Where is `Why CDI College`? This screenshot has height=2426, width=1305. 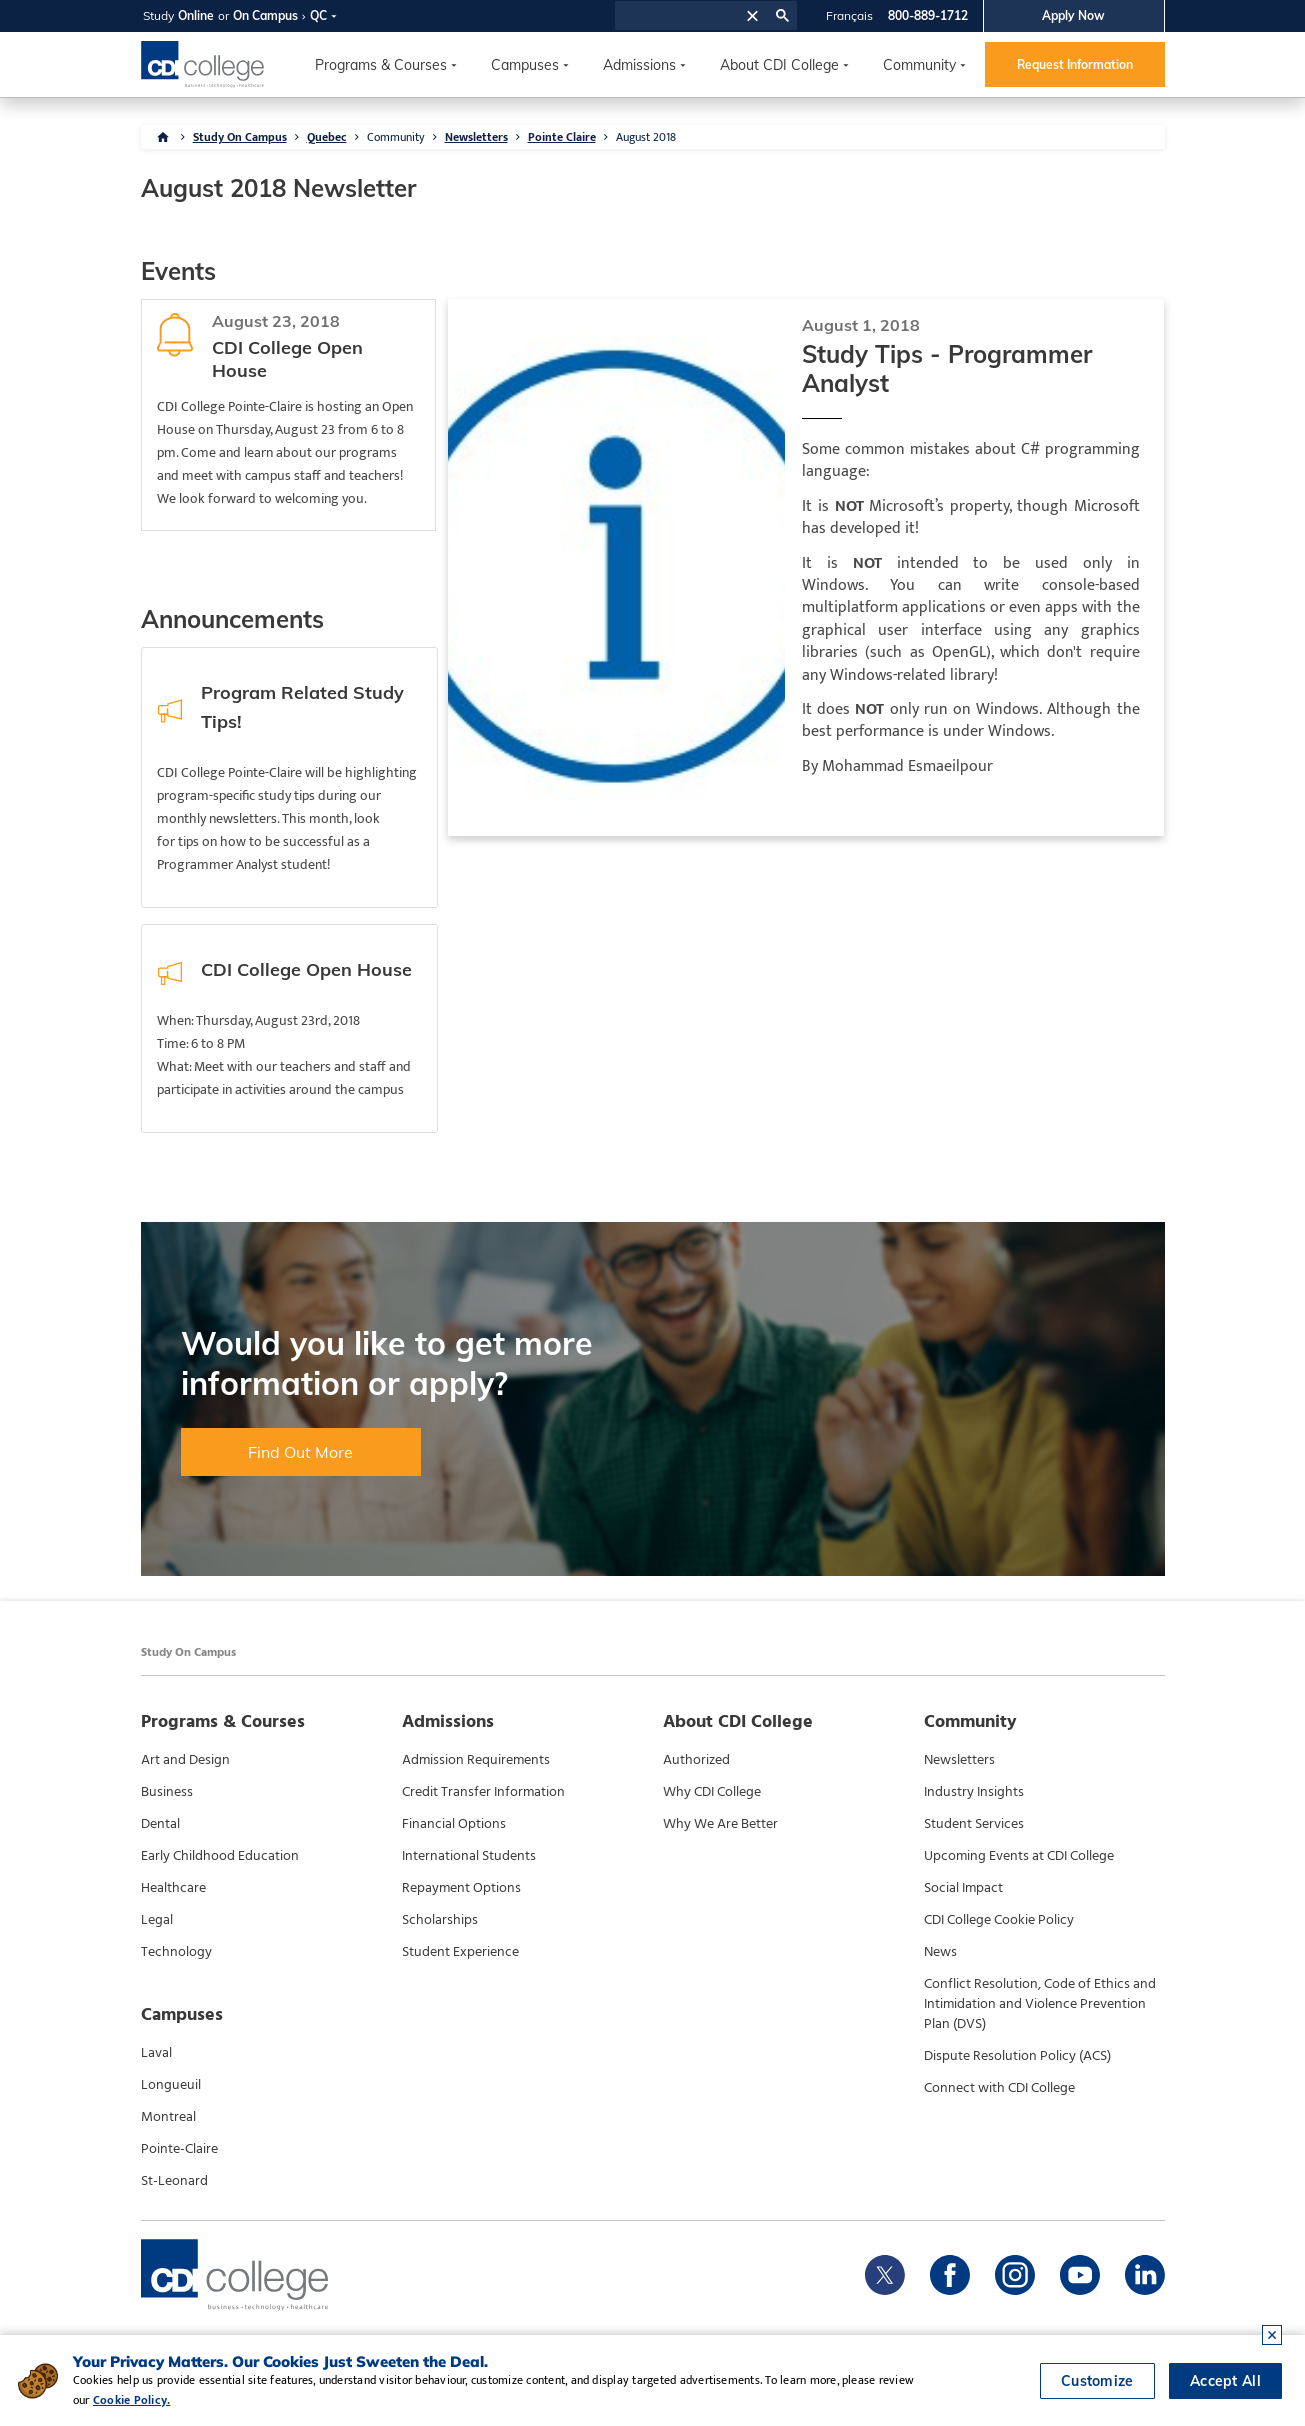
Why CDI College is located at coordinates (712, 1792).